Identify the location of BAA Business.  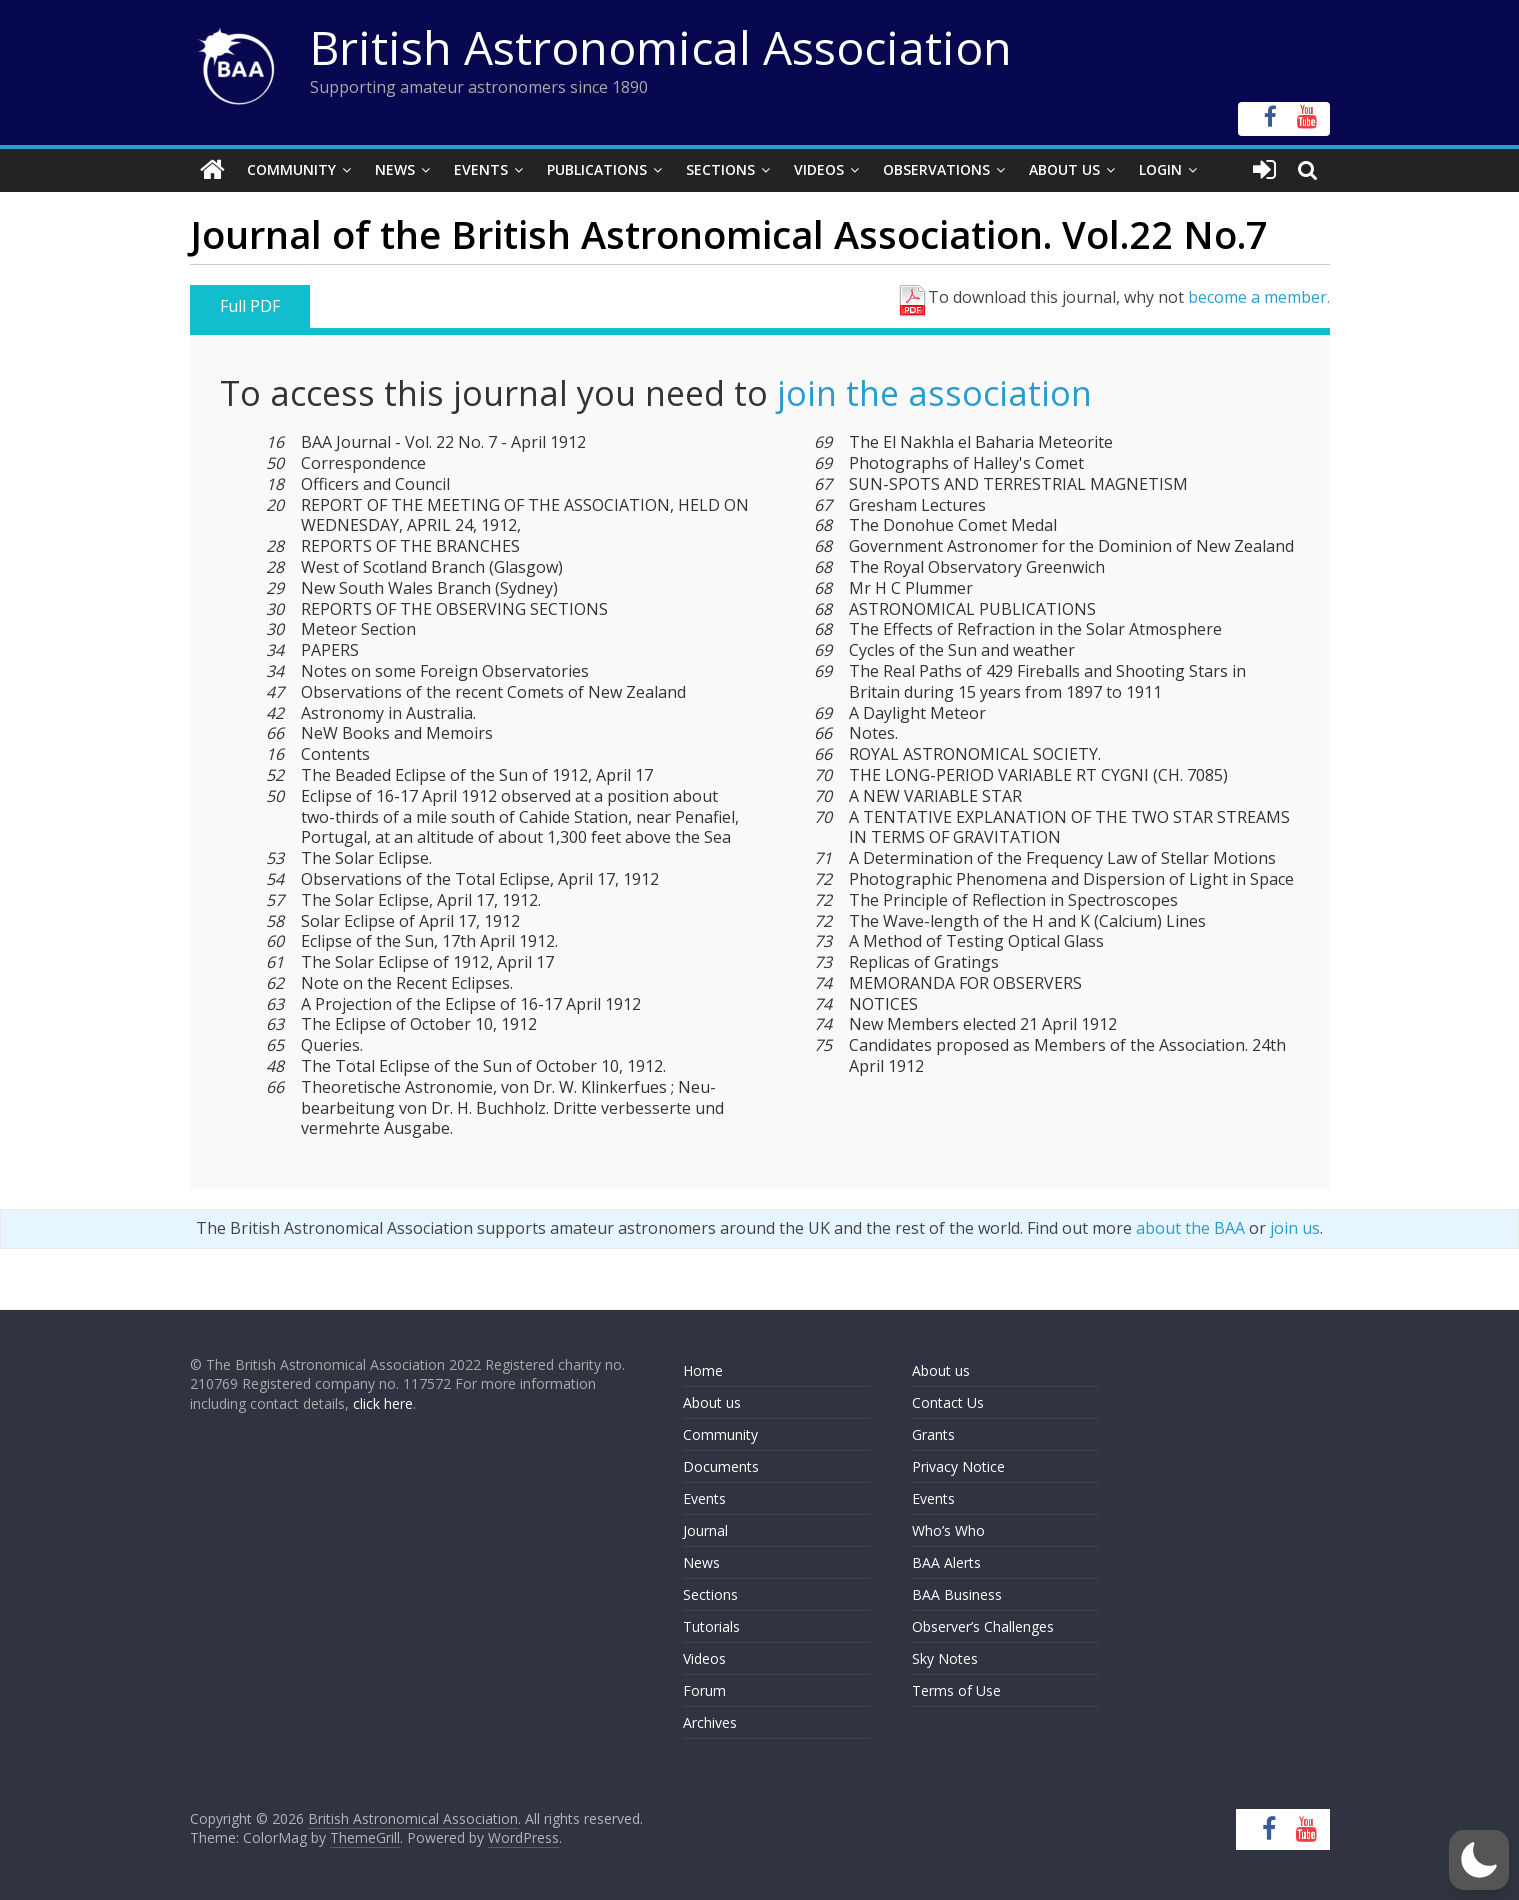
(957, 1594).